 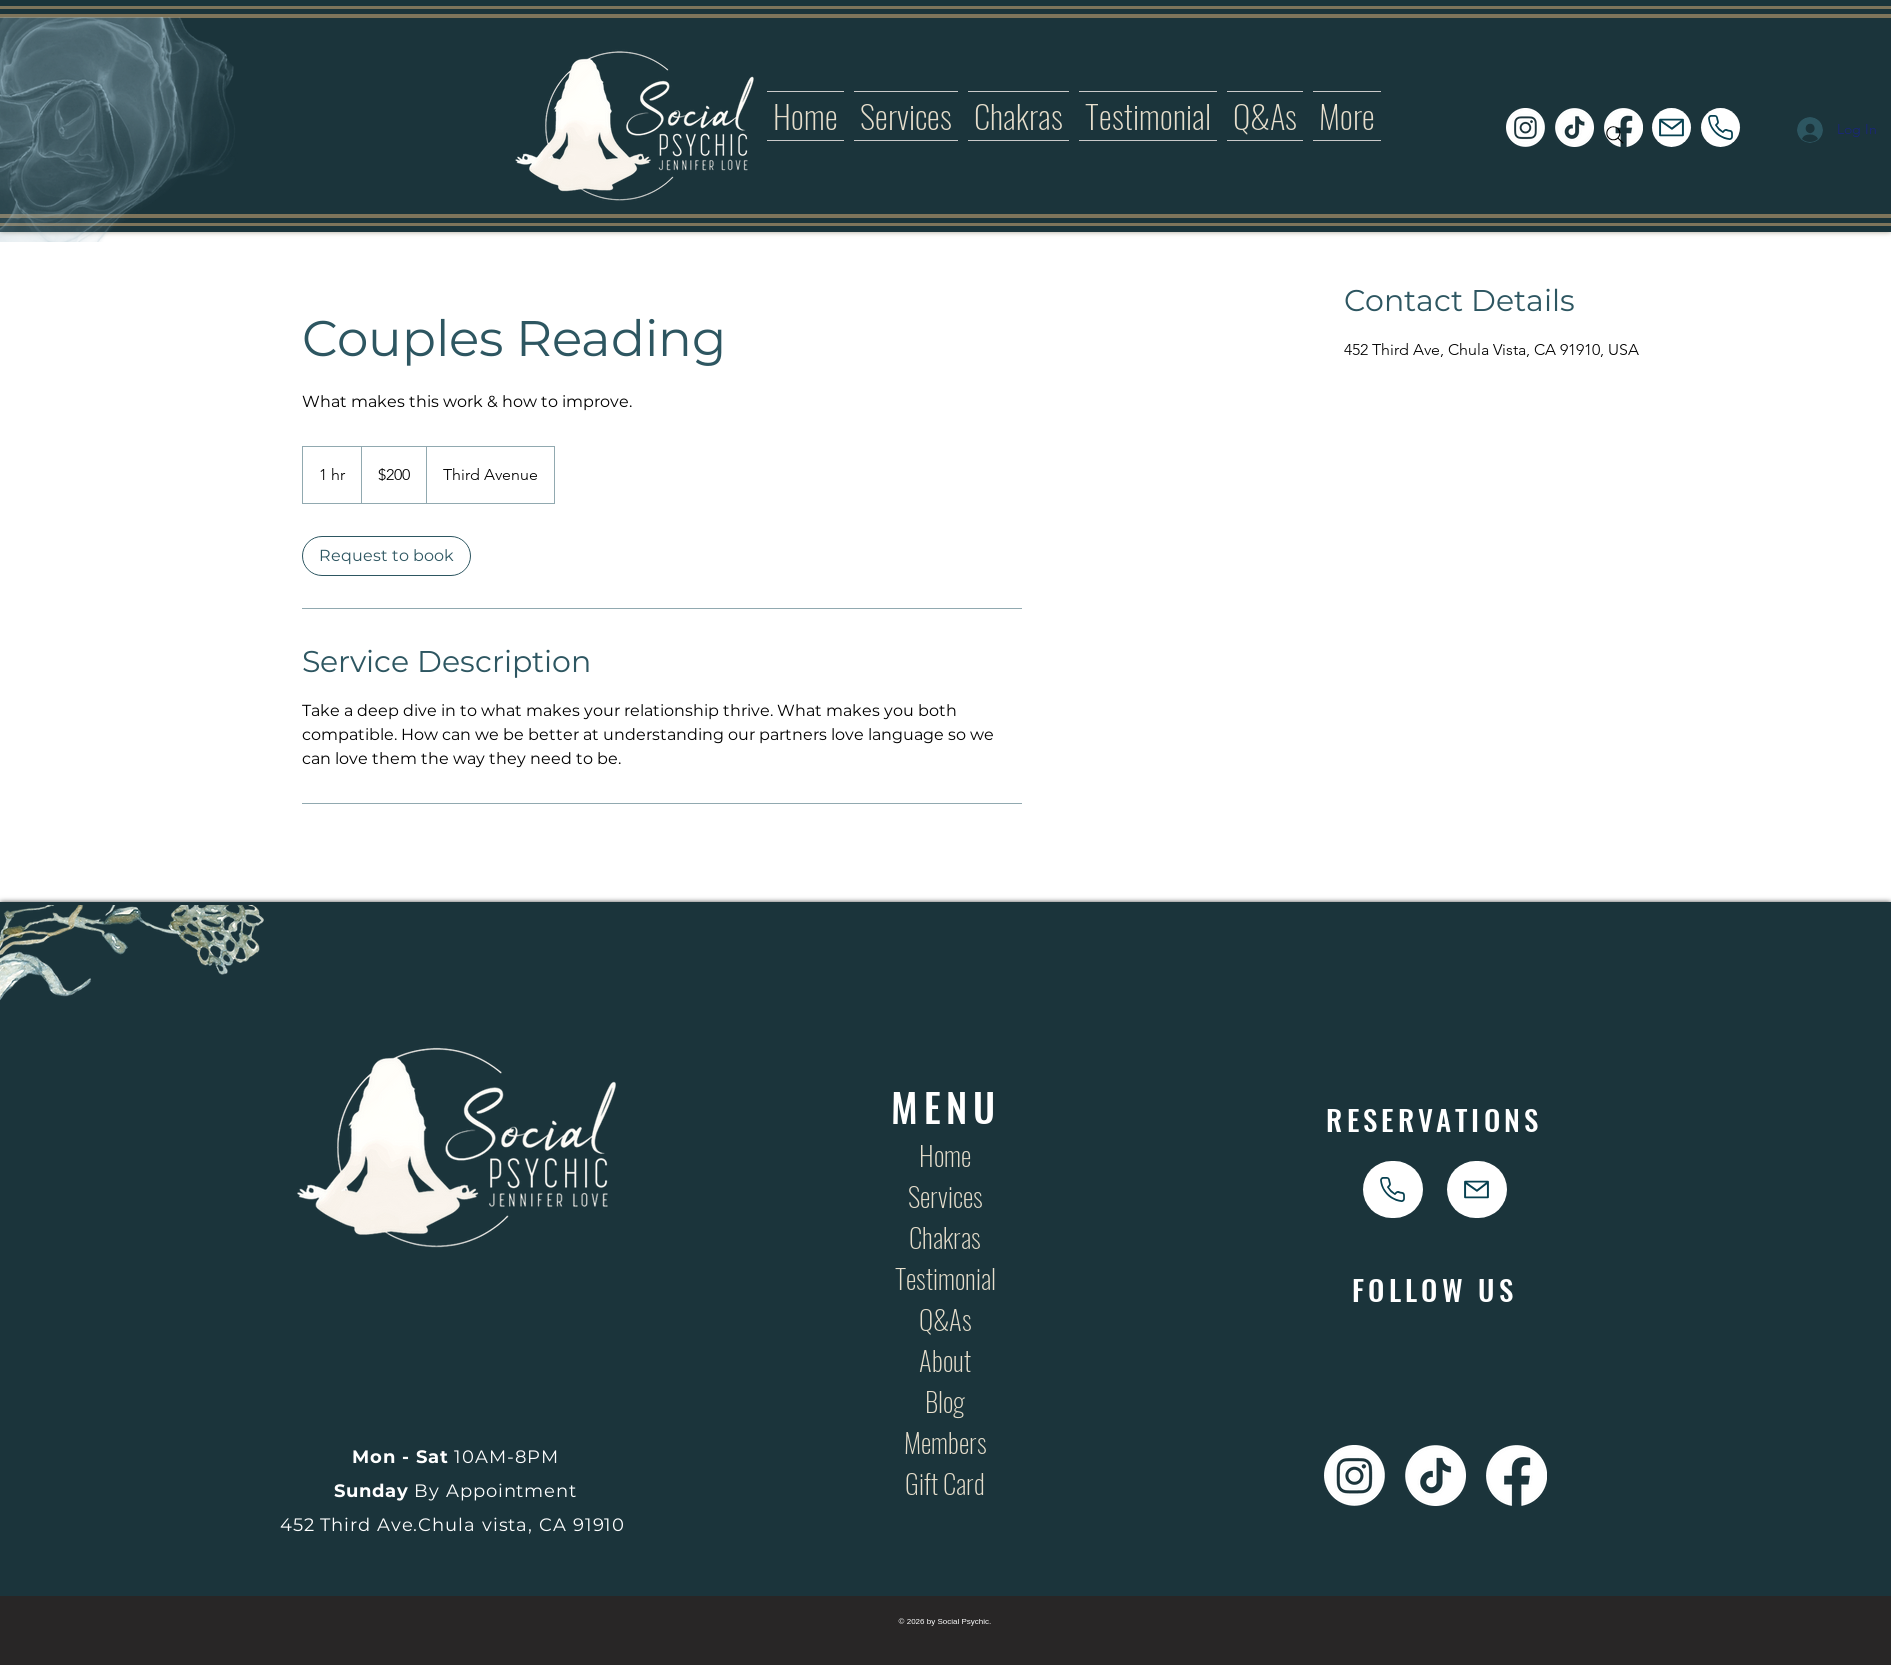 What do you see at coordinates (1516, 1475) in the screenshot?
I see `[Social Psychic Facebook Icon Link]` at bounding box center [1516, 1475].